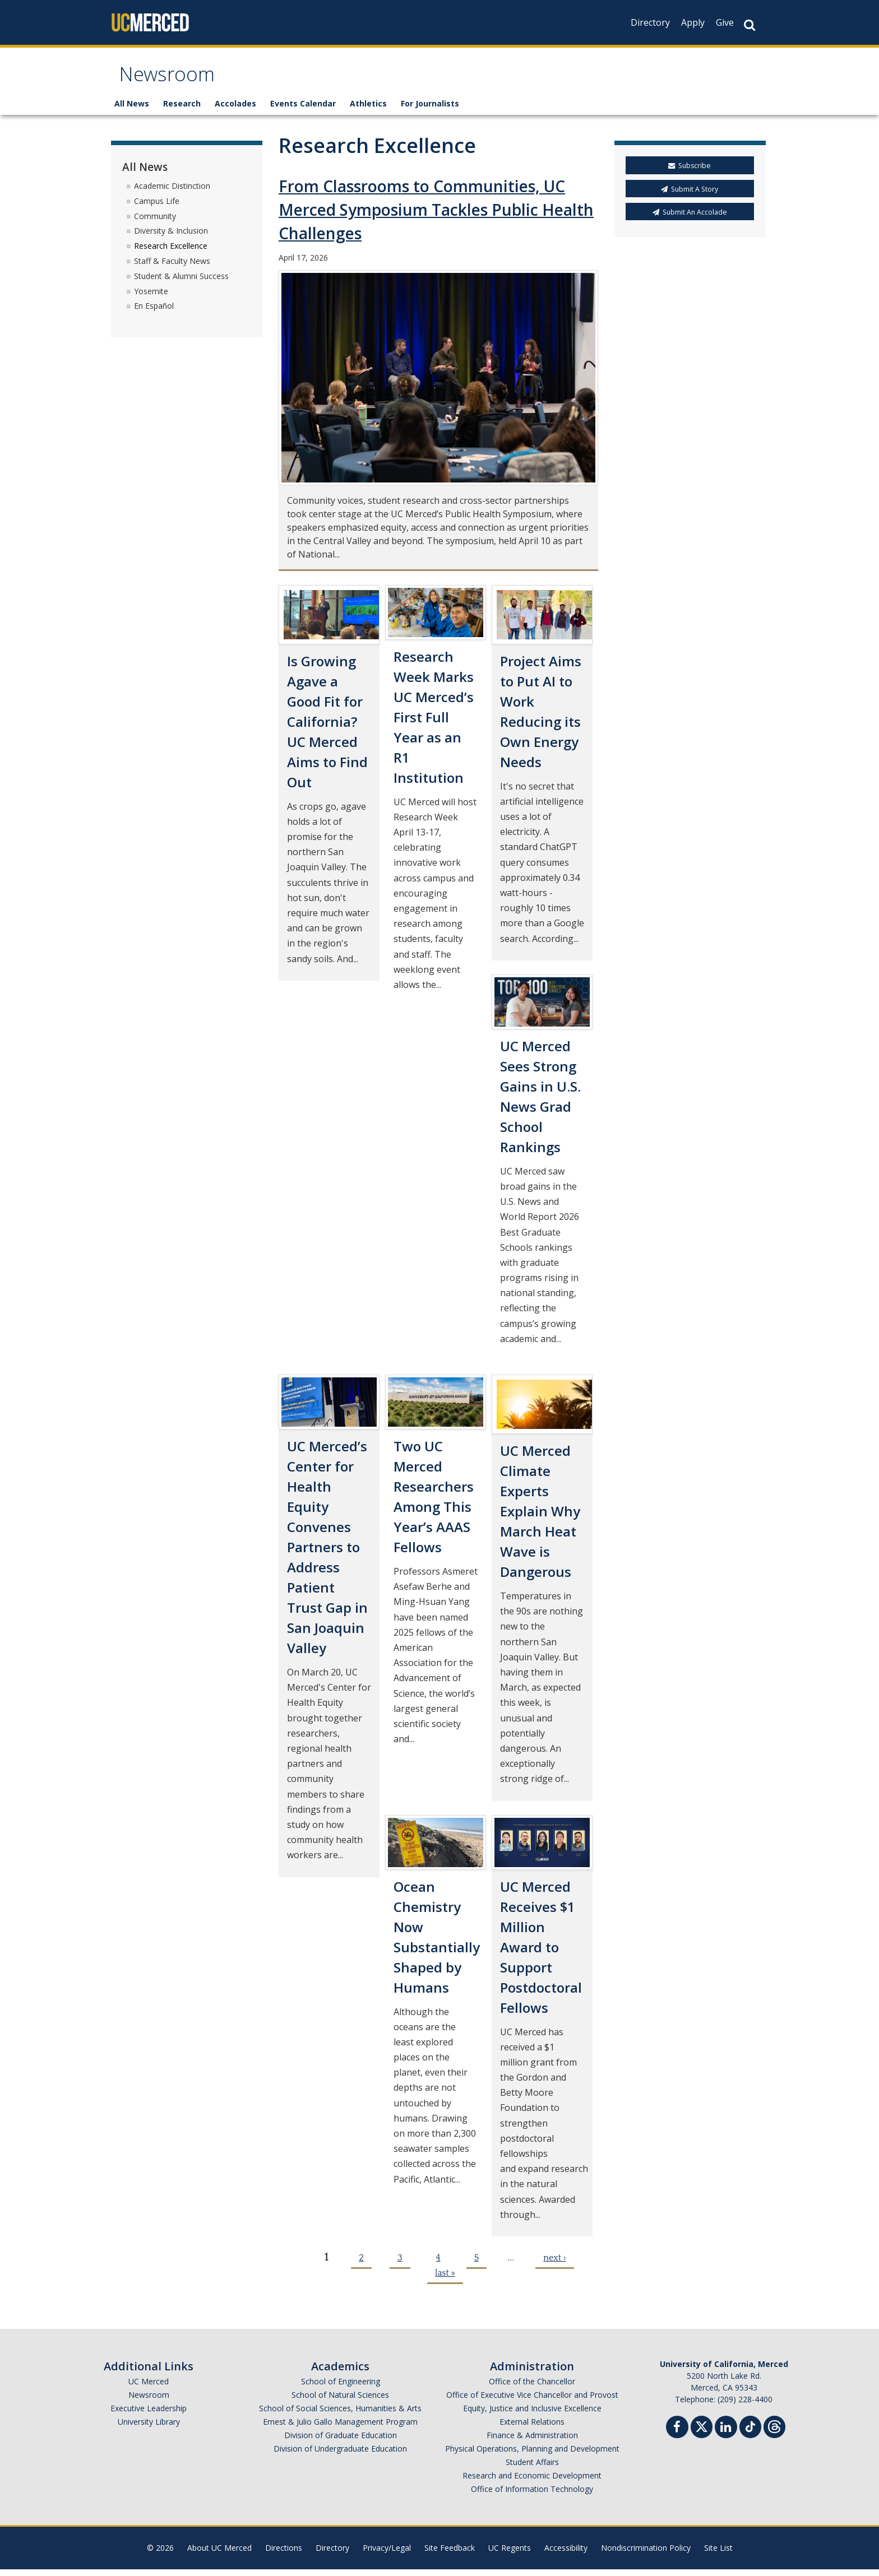  I want to click on Athletics, so click(368, 110).